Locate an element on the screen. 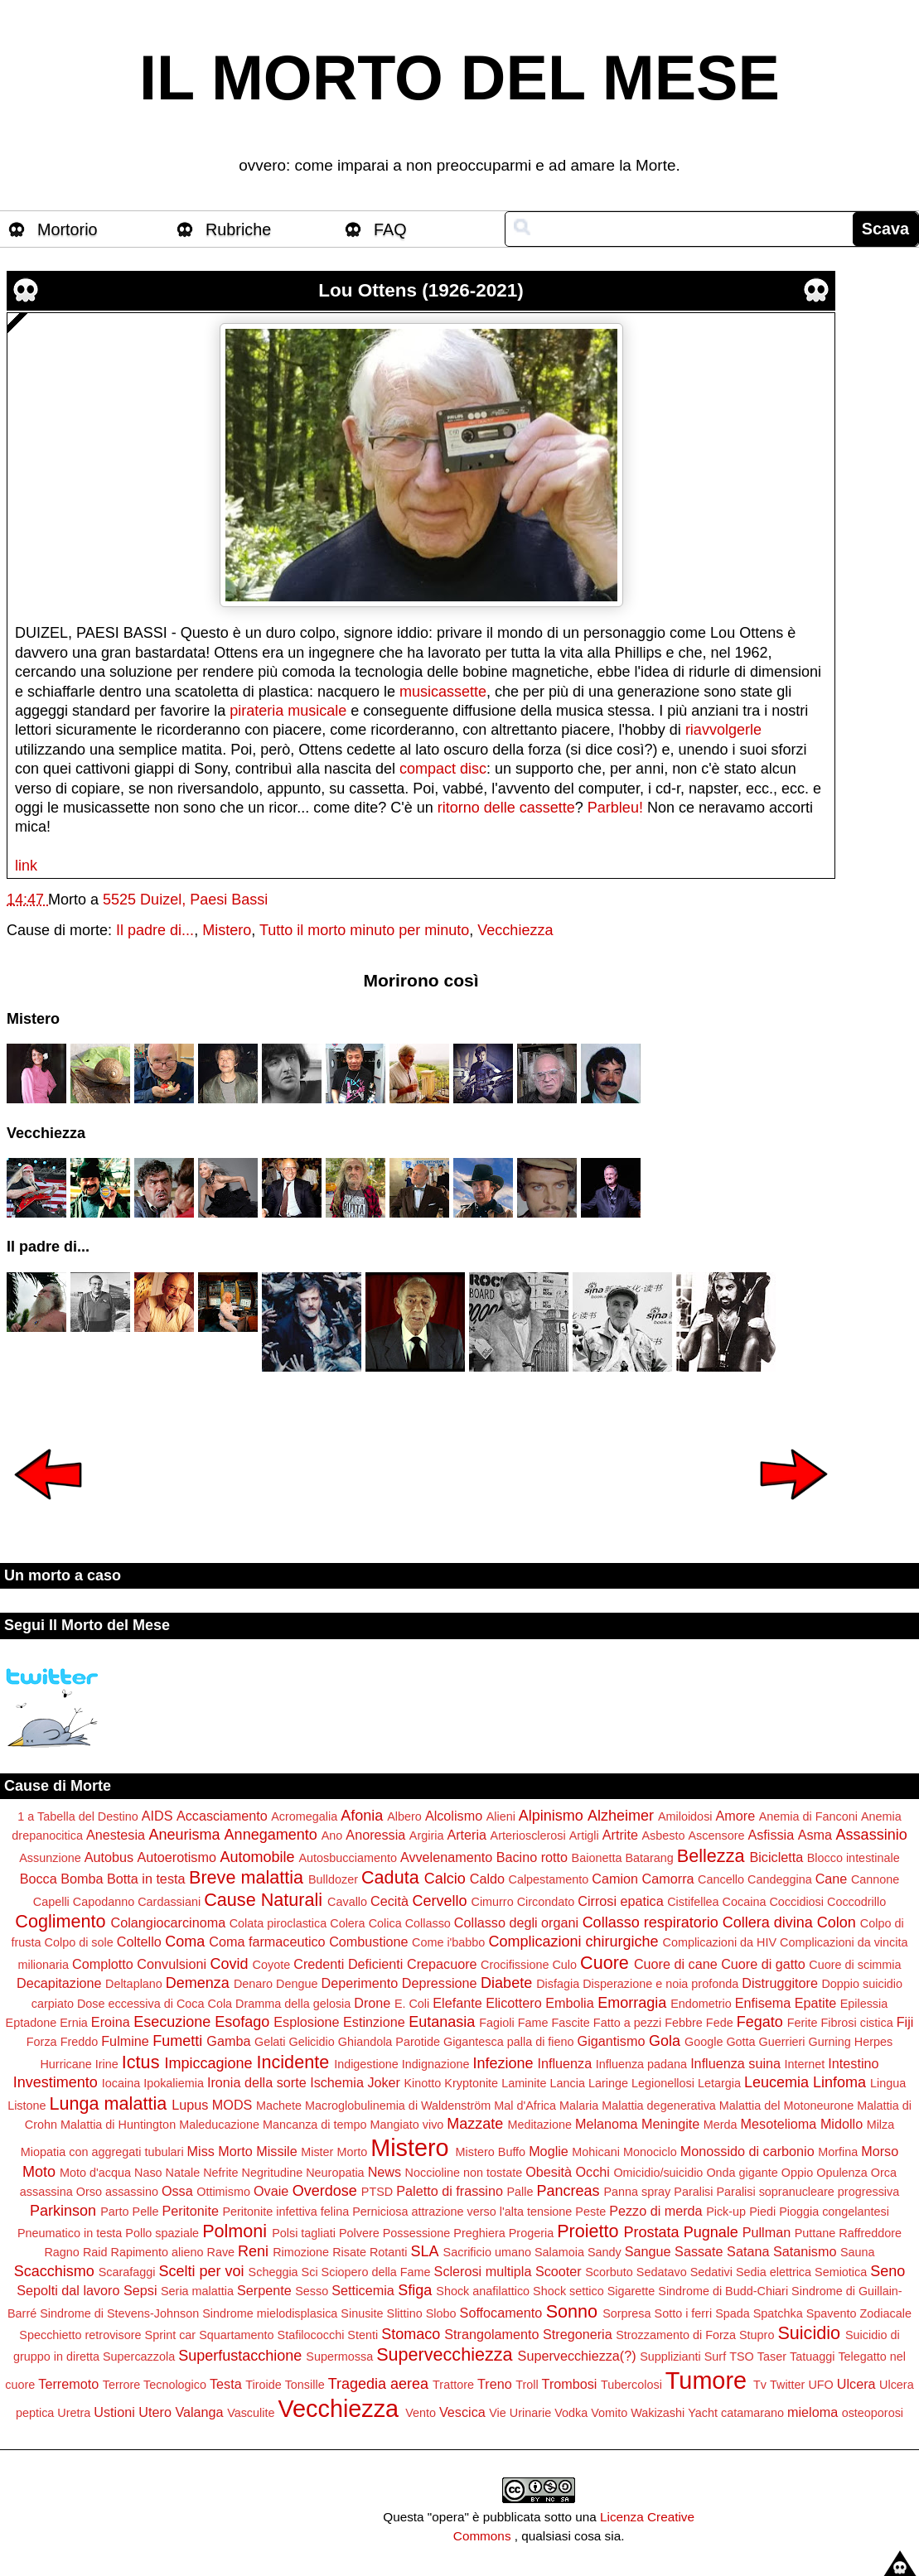  Collasso respiratorio is located at coordinates (650, 1922).